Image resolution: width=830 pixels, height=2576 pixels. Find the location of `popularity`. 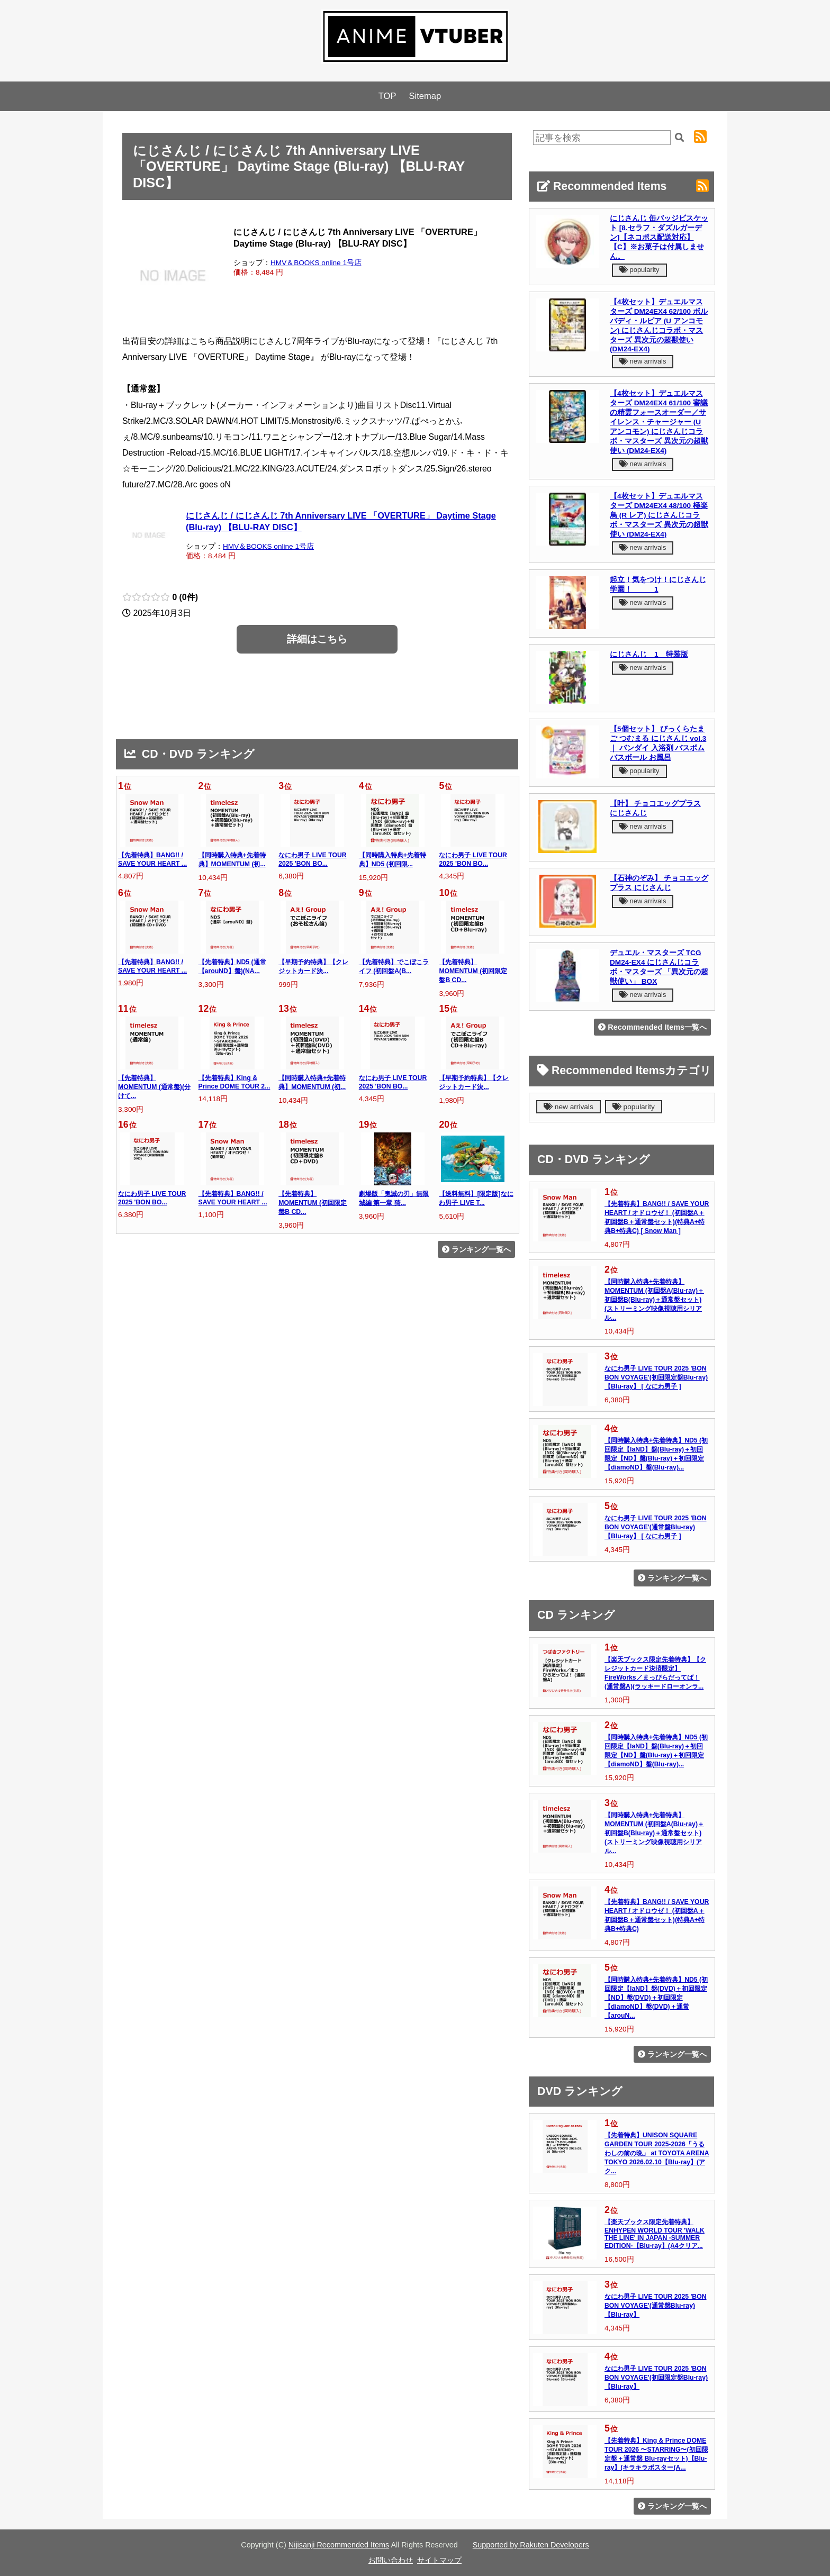

popularity is located at coordinates (639, 270).